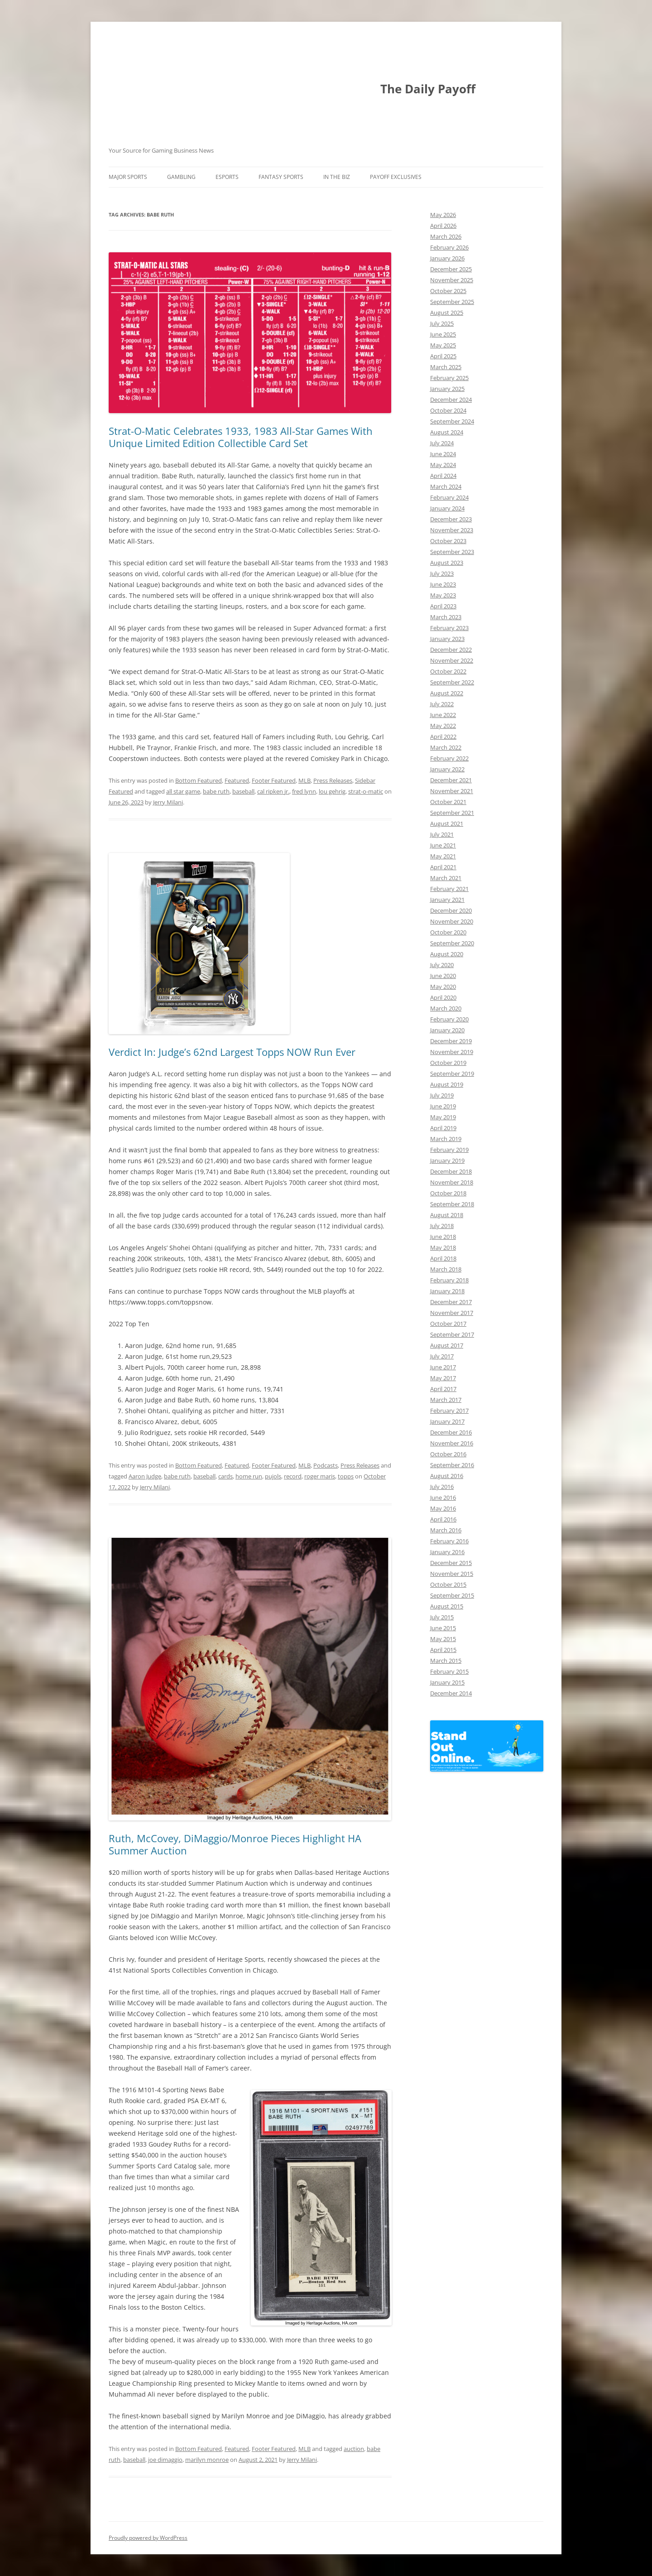 The height and width of the screenshot is (2576, 652). What do you see at coordinates (332, 791) in the screenshot?
I see `lou gehrig` at bounding box center [332, 791].